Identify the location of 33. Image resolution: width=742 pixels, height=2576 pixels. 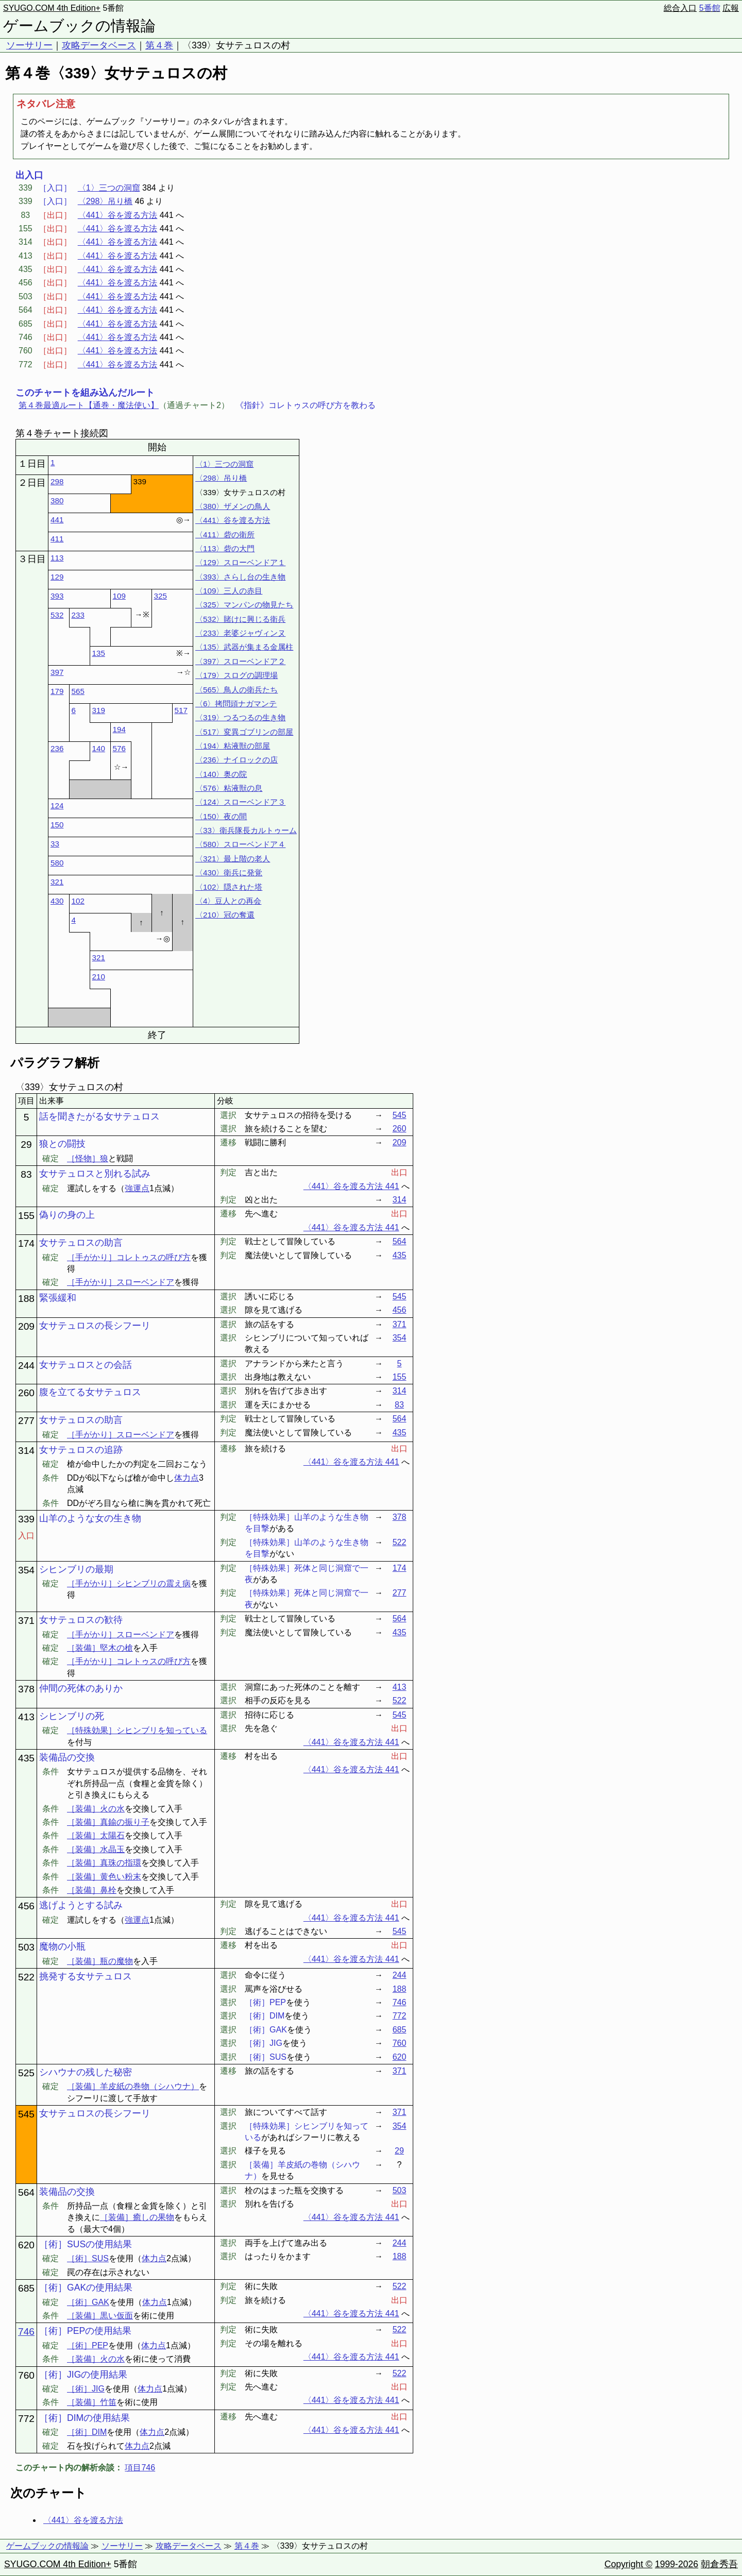
(54, 843).